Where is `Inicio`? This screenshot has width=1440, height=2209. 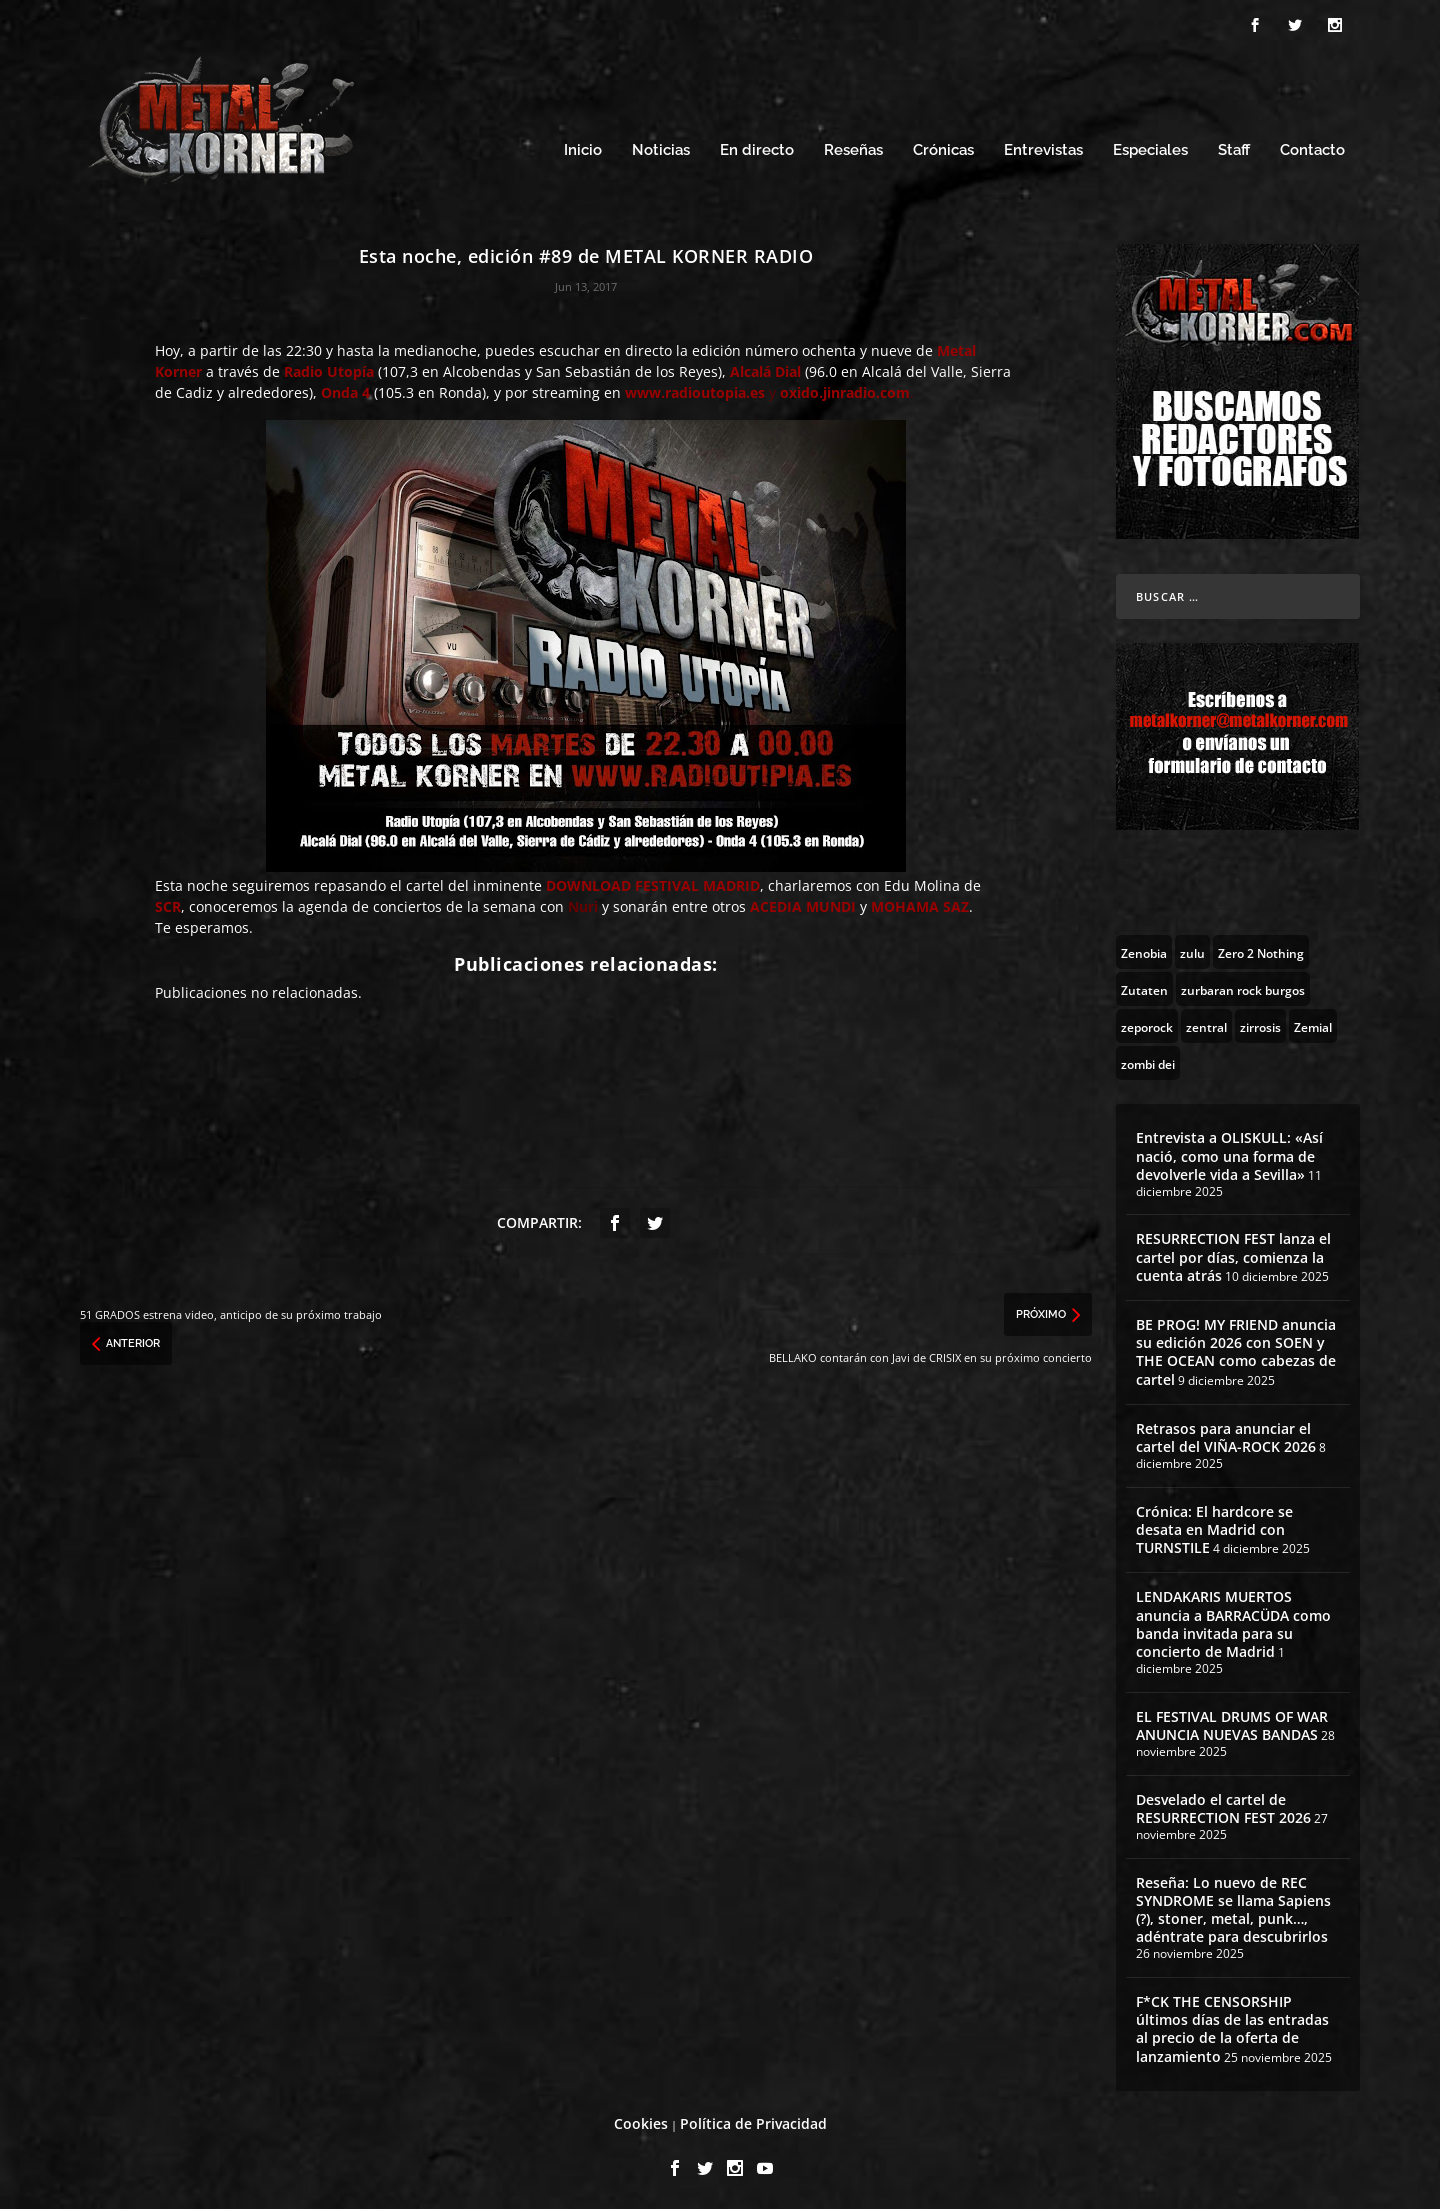 Inicio is located at coordinates (583, 147).